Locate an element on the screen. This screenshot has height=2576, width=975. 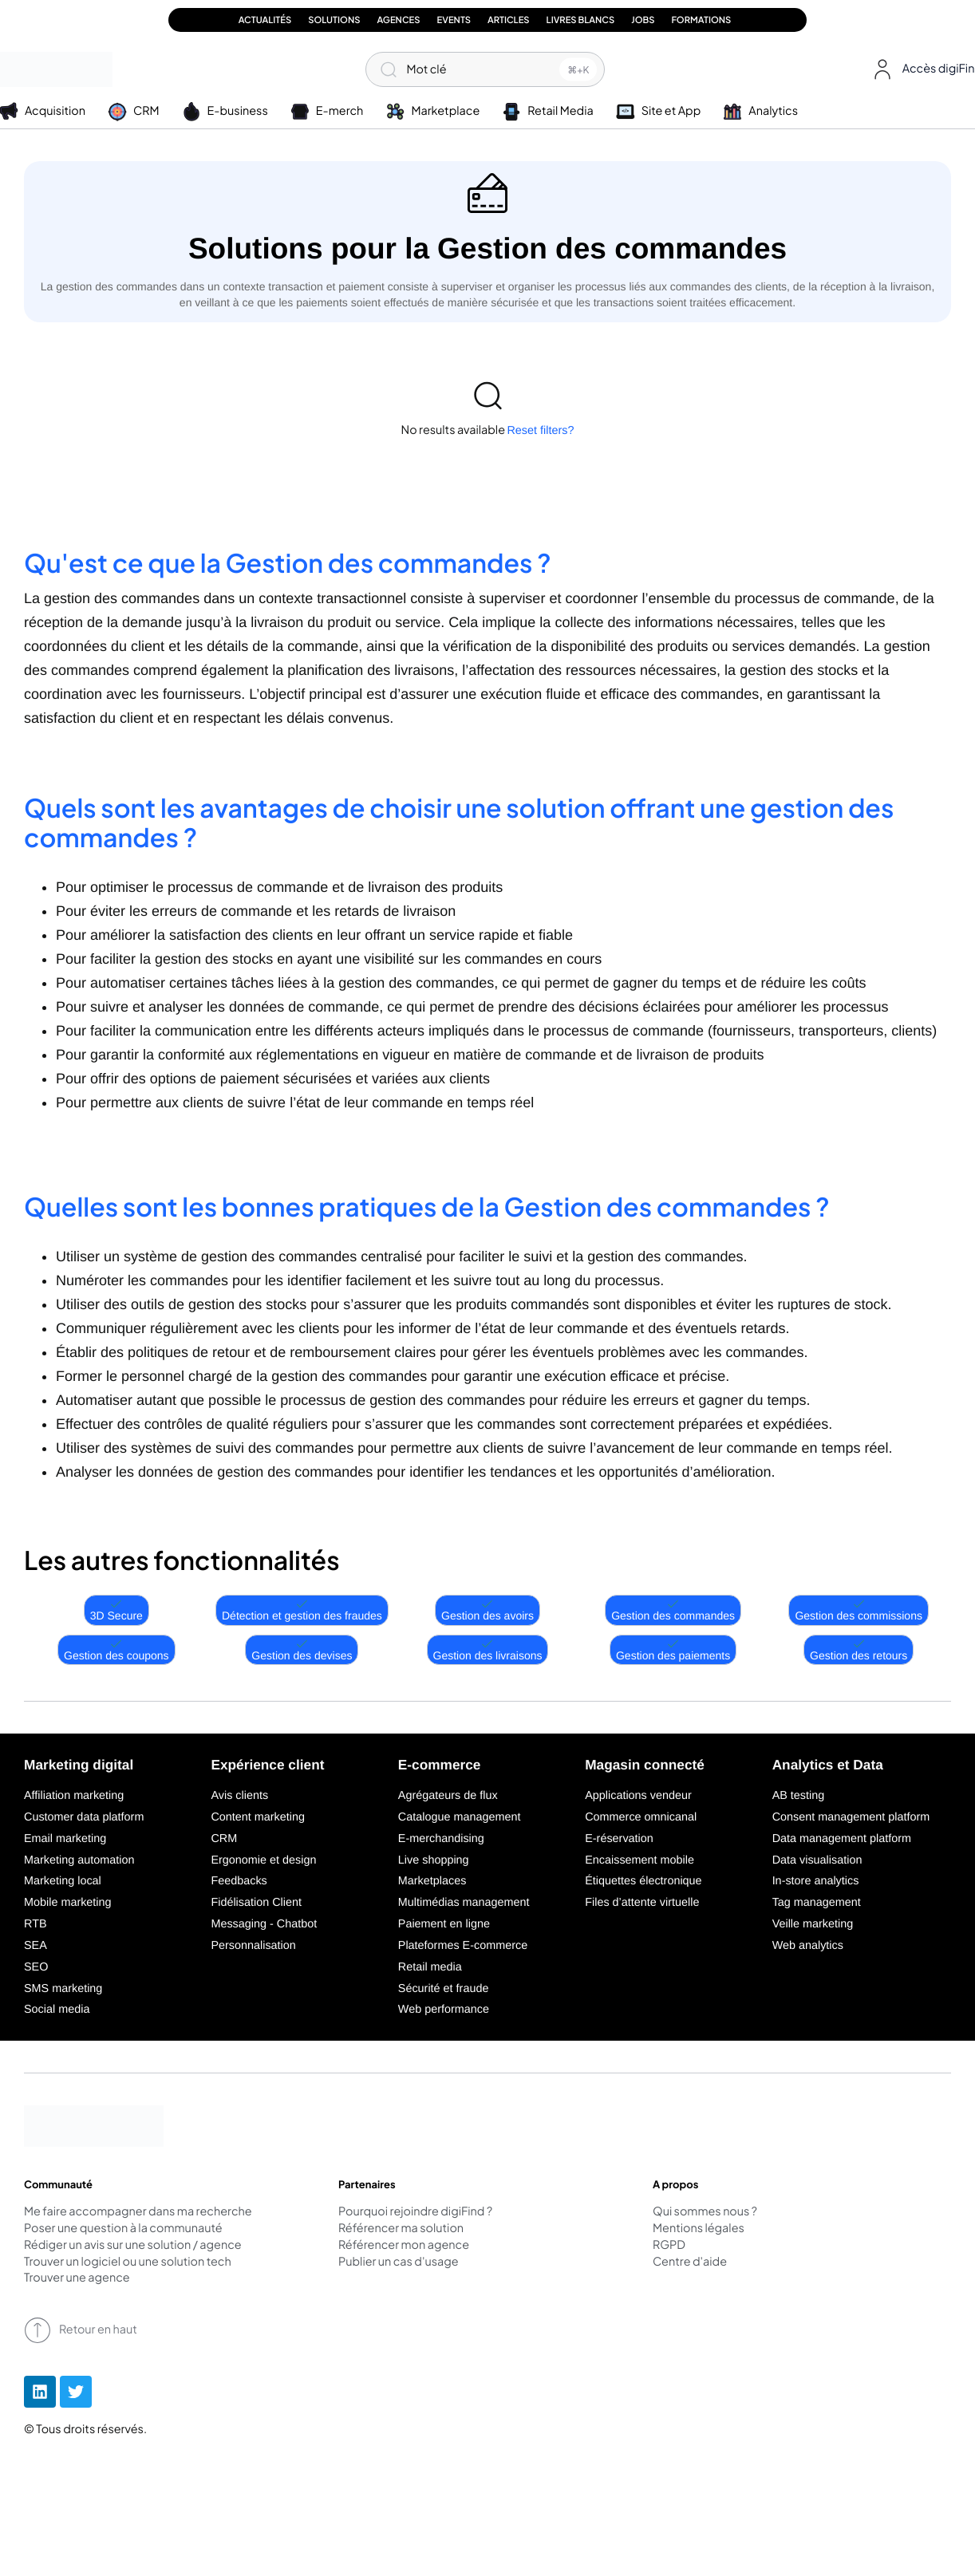
Centre d'aide is located at coordinates (690, 2262).